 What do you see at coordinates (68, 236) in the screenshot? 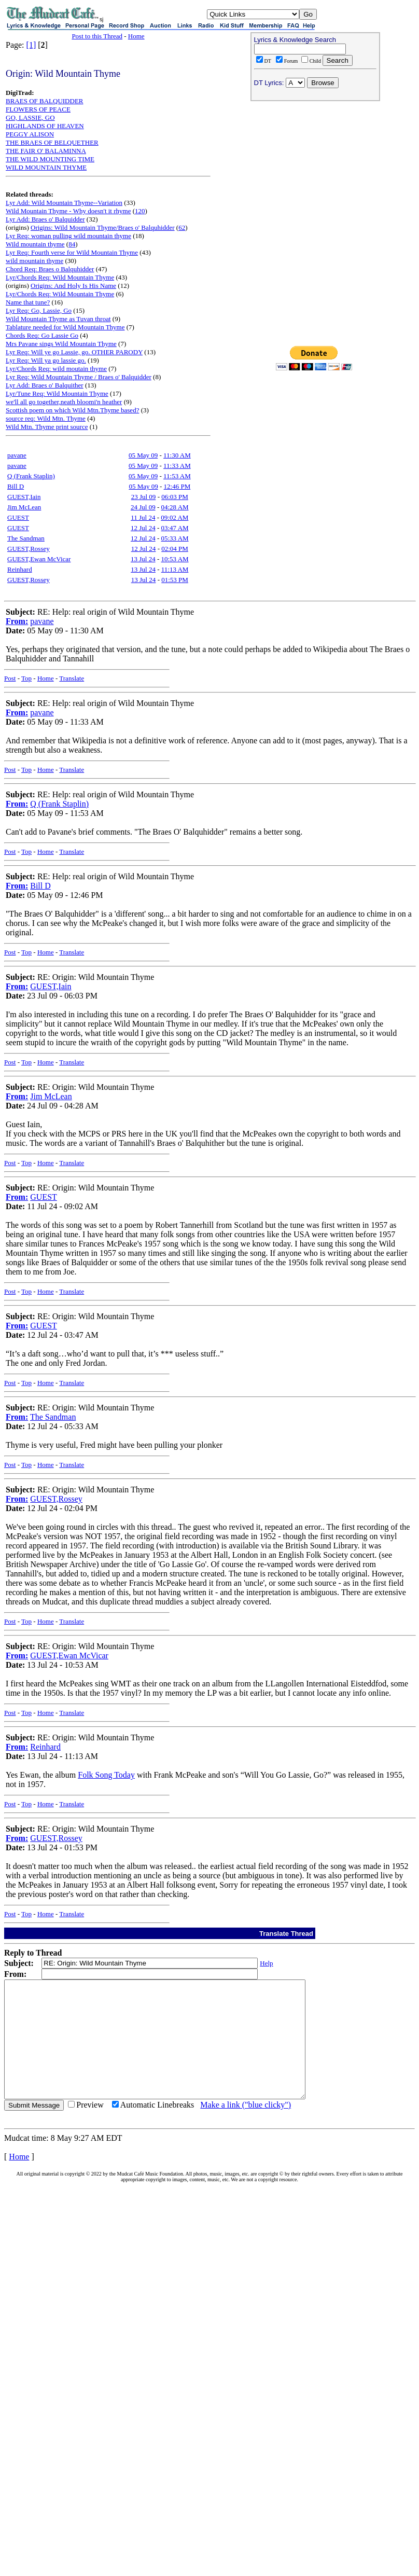
I see `Lyr Req: woman pulling wild mountain thyme` at bounding box center [68, 236].